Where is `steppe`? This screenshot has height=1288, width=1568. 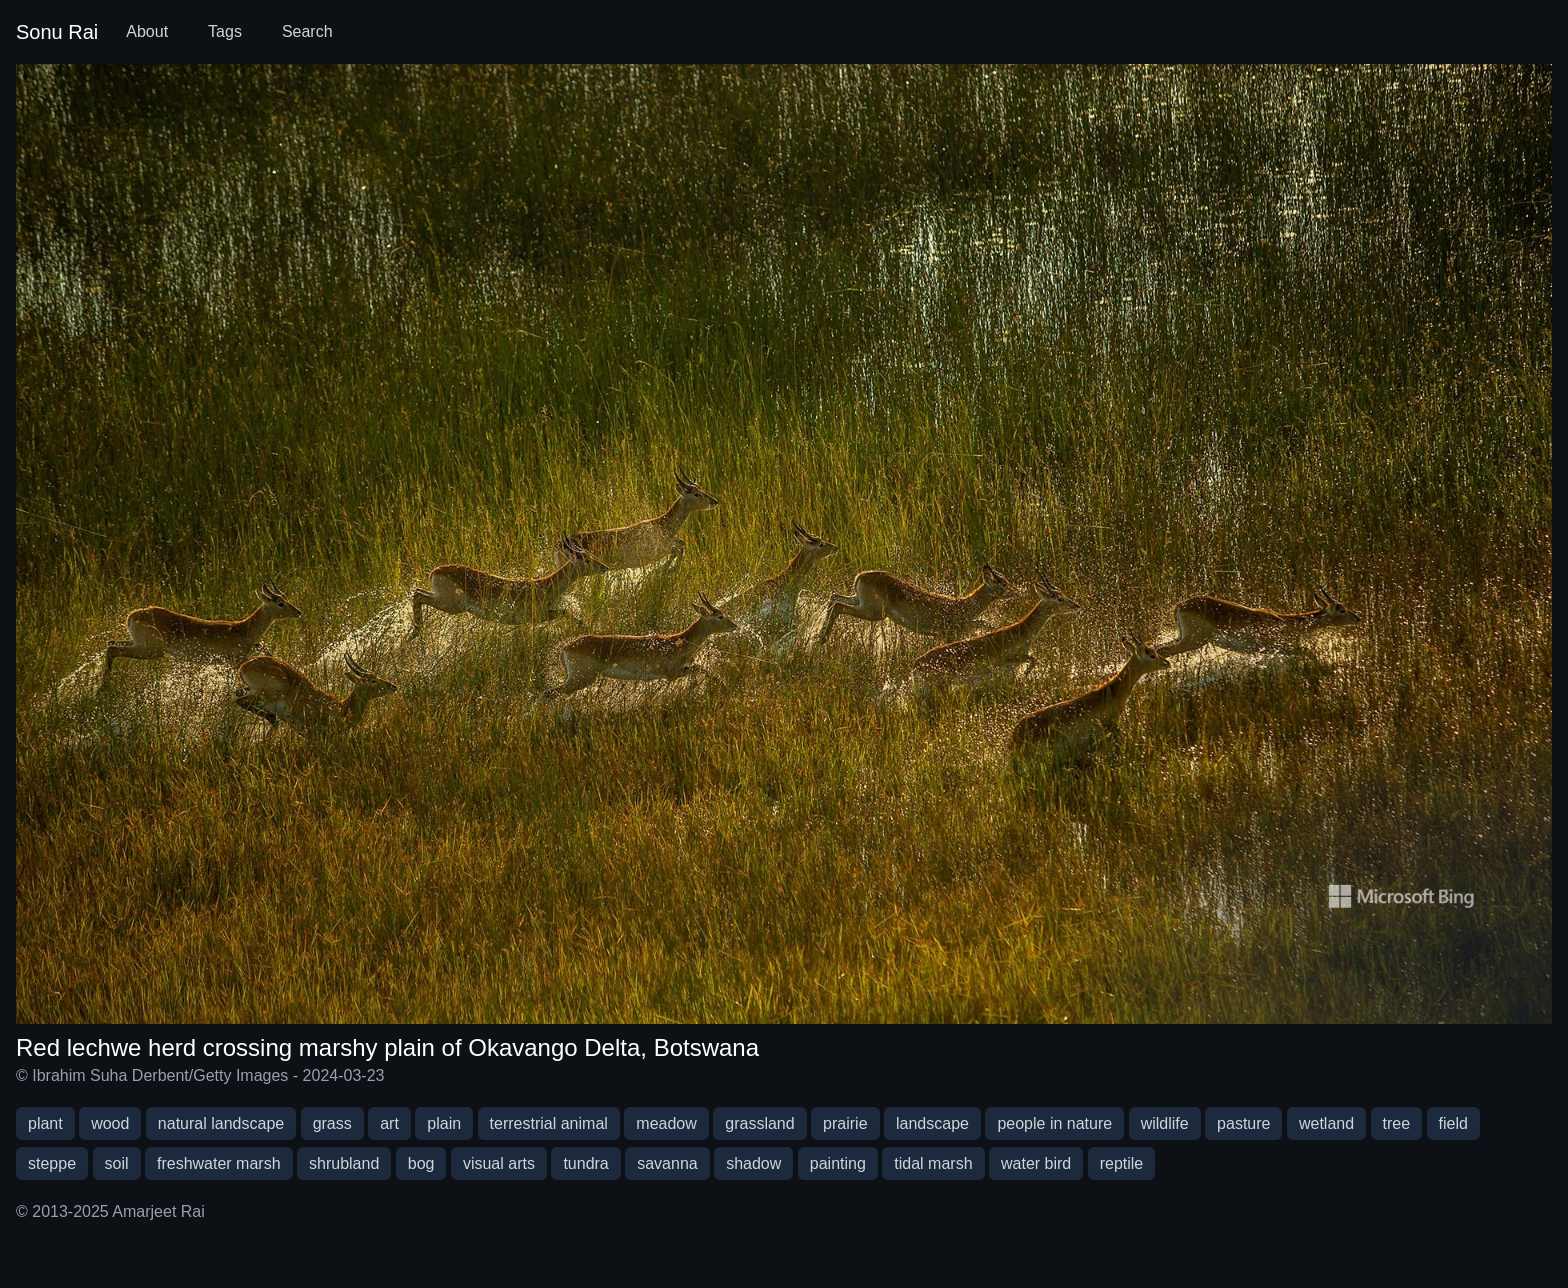
steppe is located at coordinates (52, 1163).